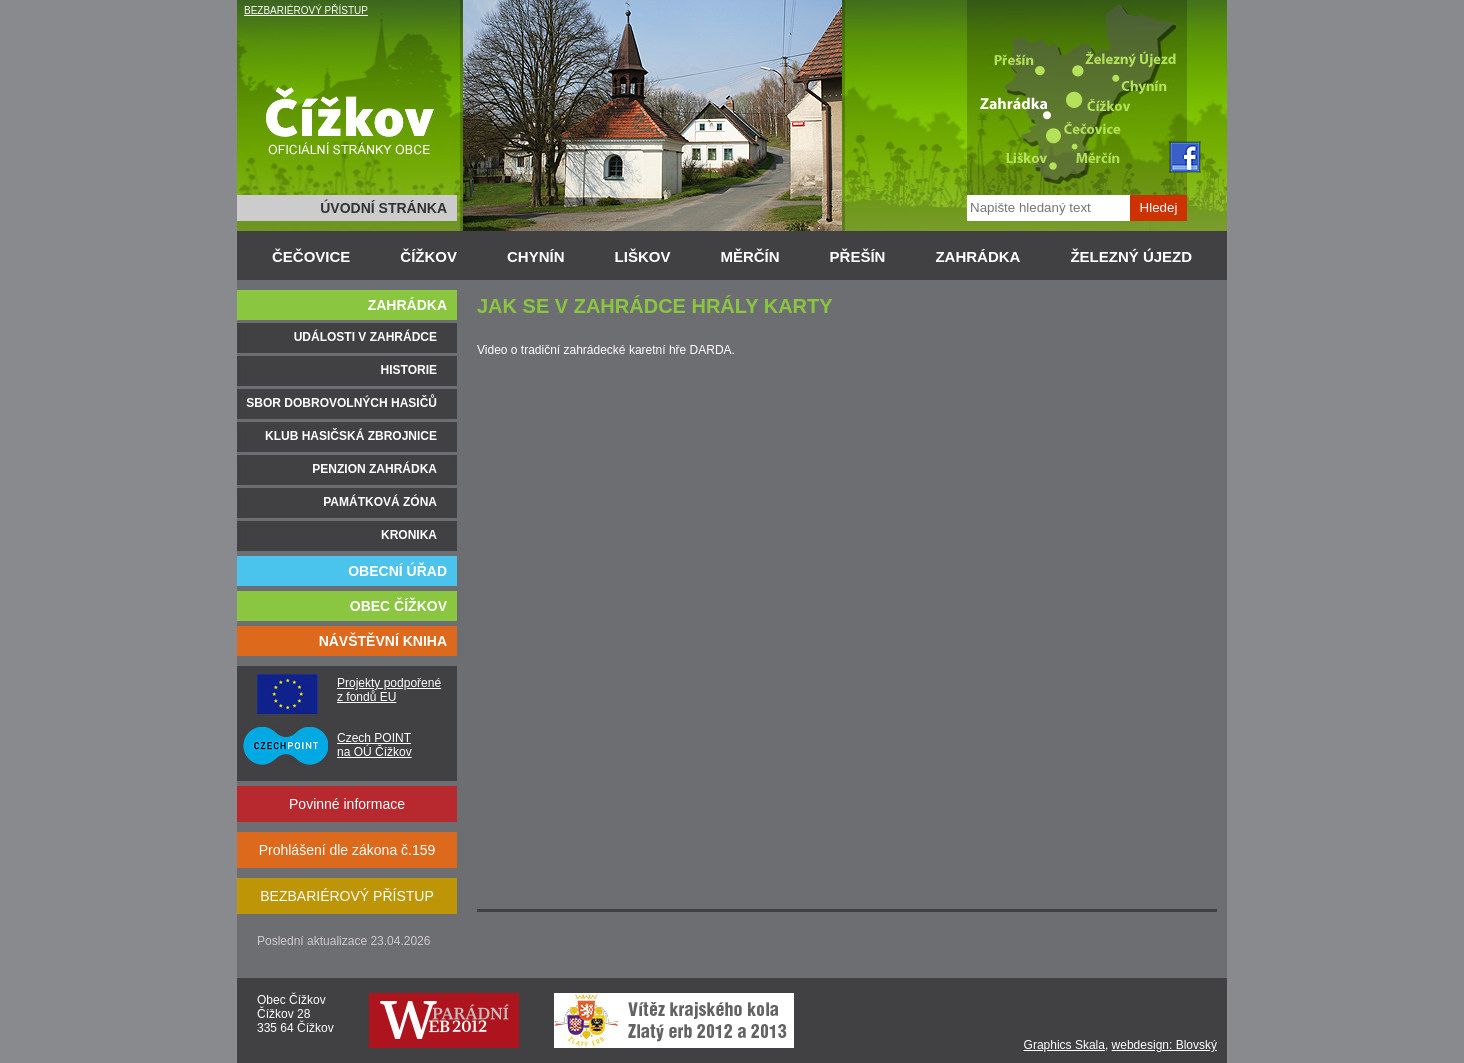 The height and width of the screenshot is (1063, 1464). What do you see at coordinates (749, 256) in the screenshot?
I see `MĚRČÍN` at bounding box center [749, 256].